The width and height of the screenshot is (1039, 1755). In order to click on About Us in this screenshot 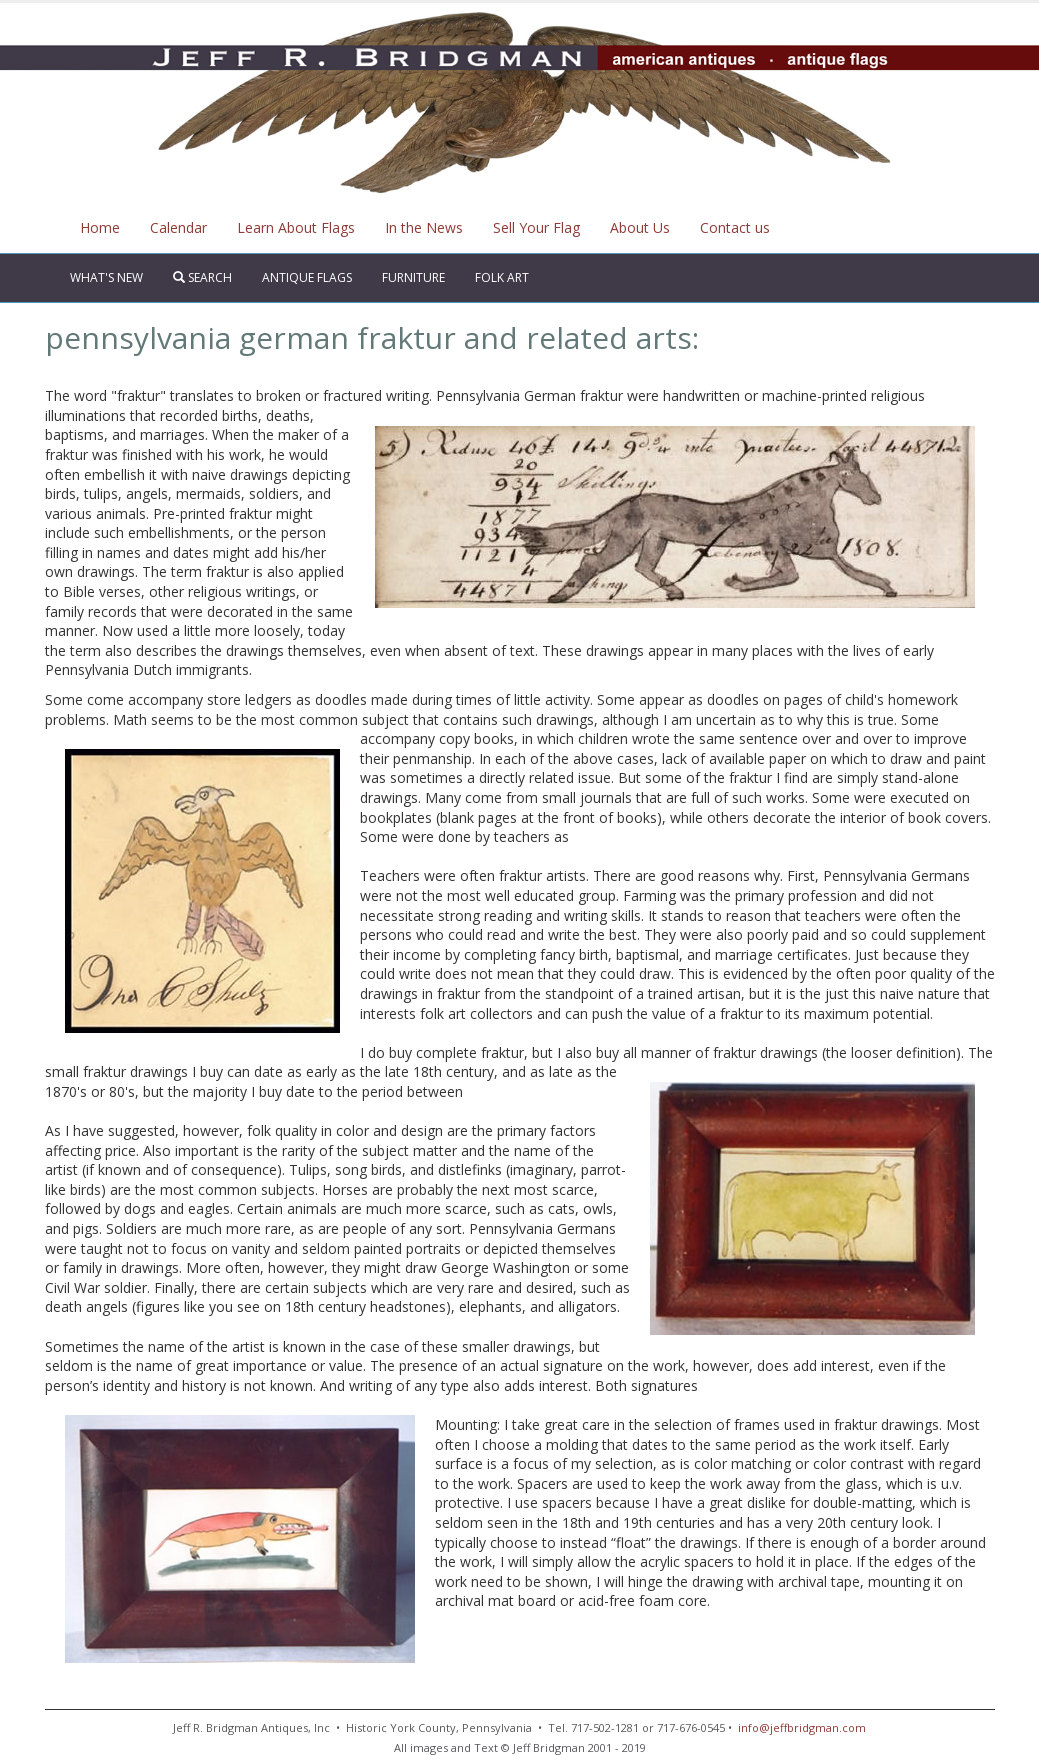, I will do `click(640, 227)`.